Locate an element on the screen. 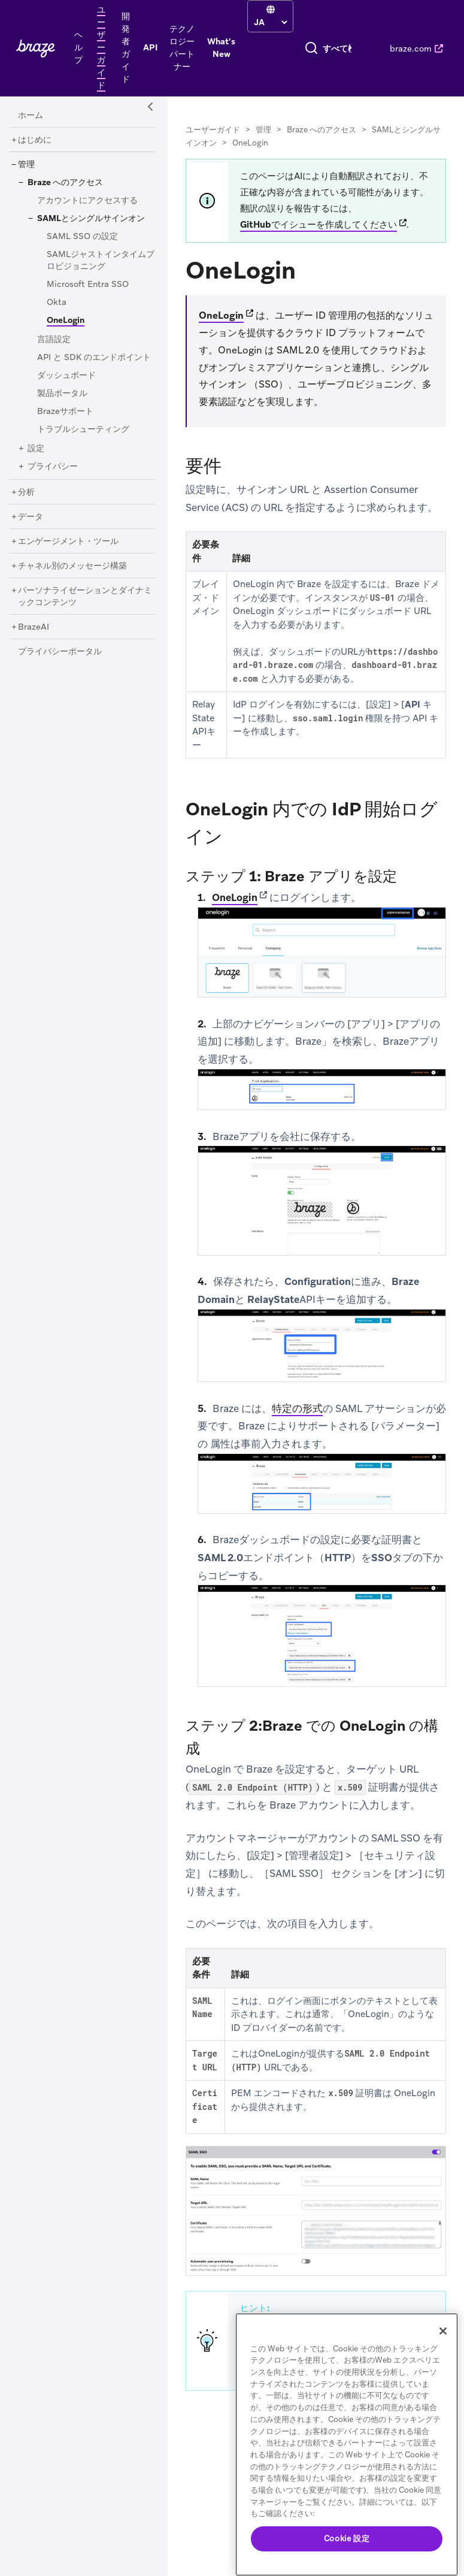 The width and height of the screenshot is (464, 2576). [Side Navigation Toggle] is located at coordinates (151, 107).